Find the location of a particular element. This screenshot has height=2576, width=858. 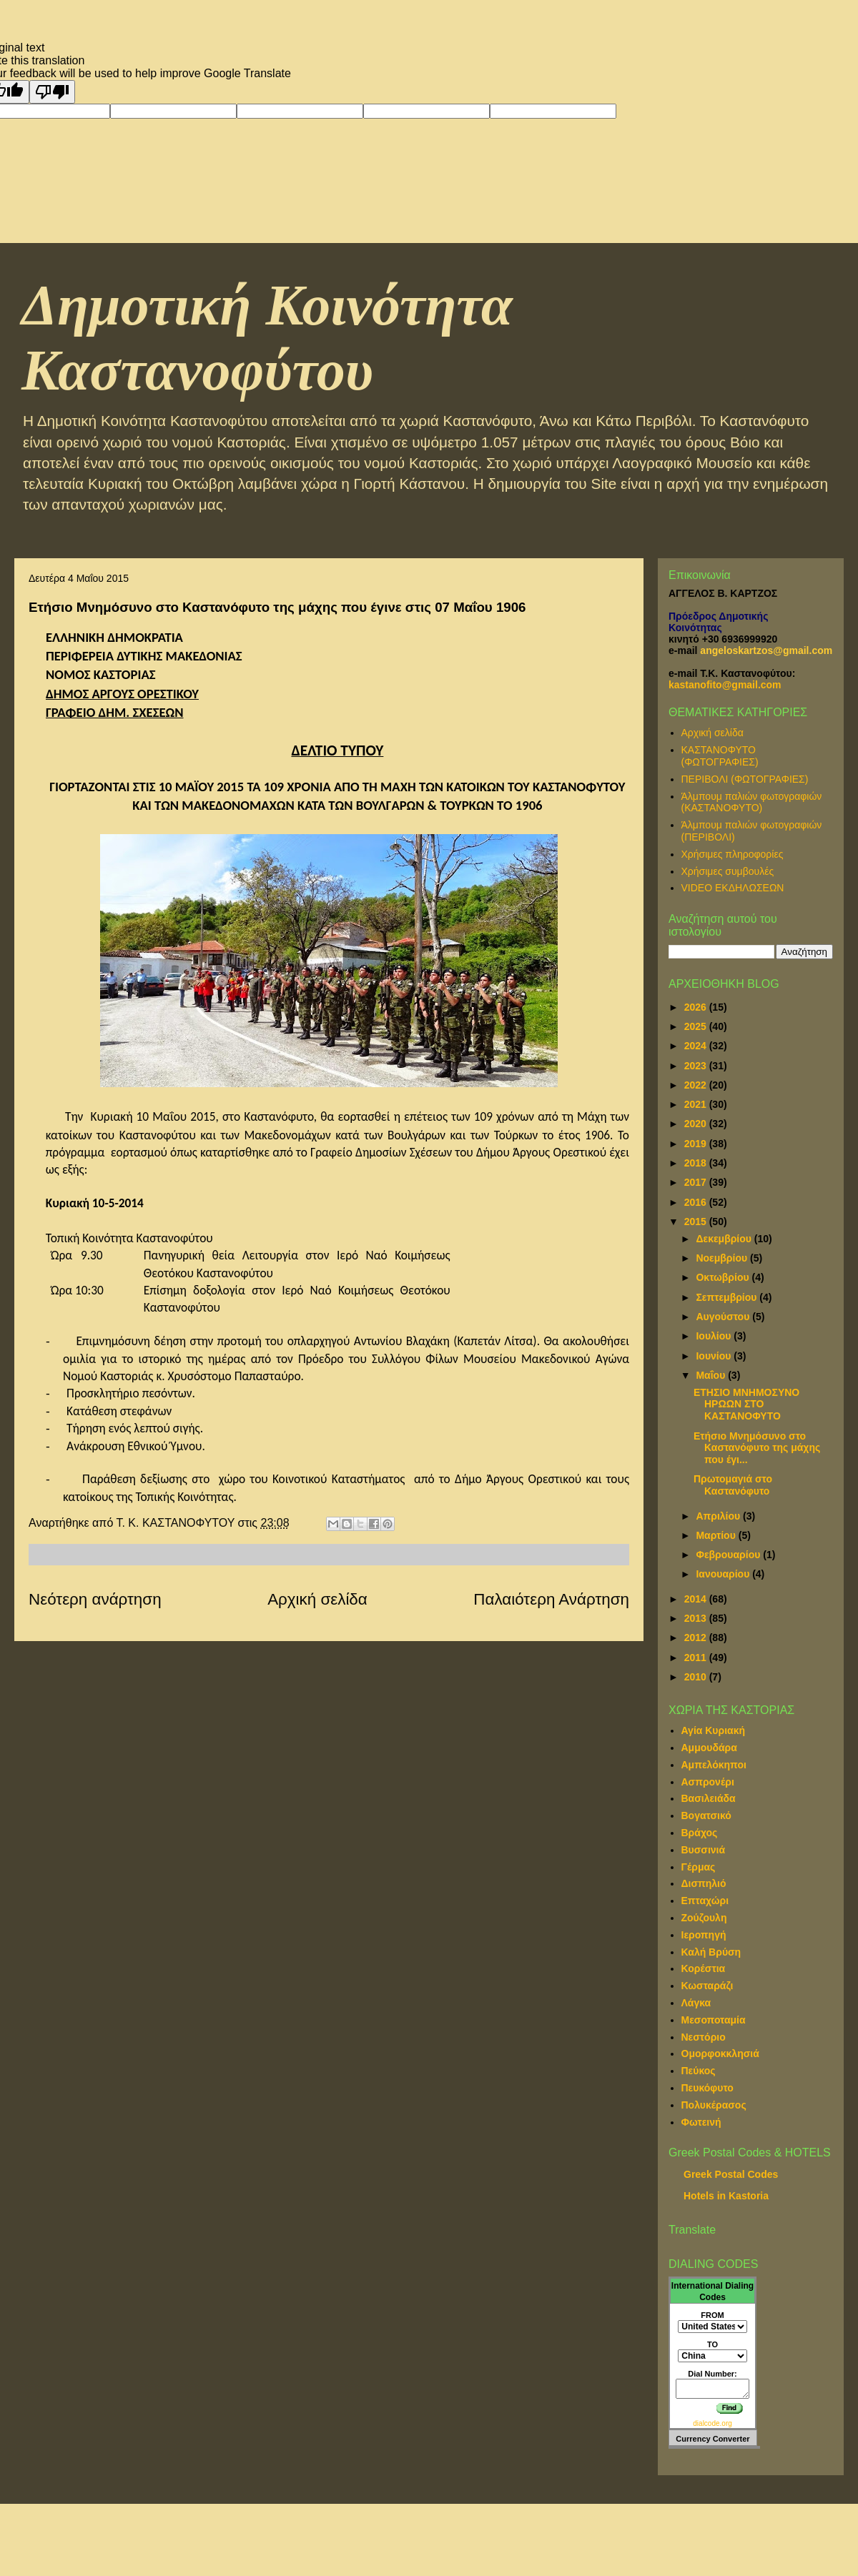

Ζούζουλη is located at coordinates (704, 1917).